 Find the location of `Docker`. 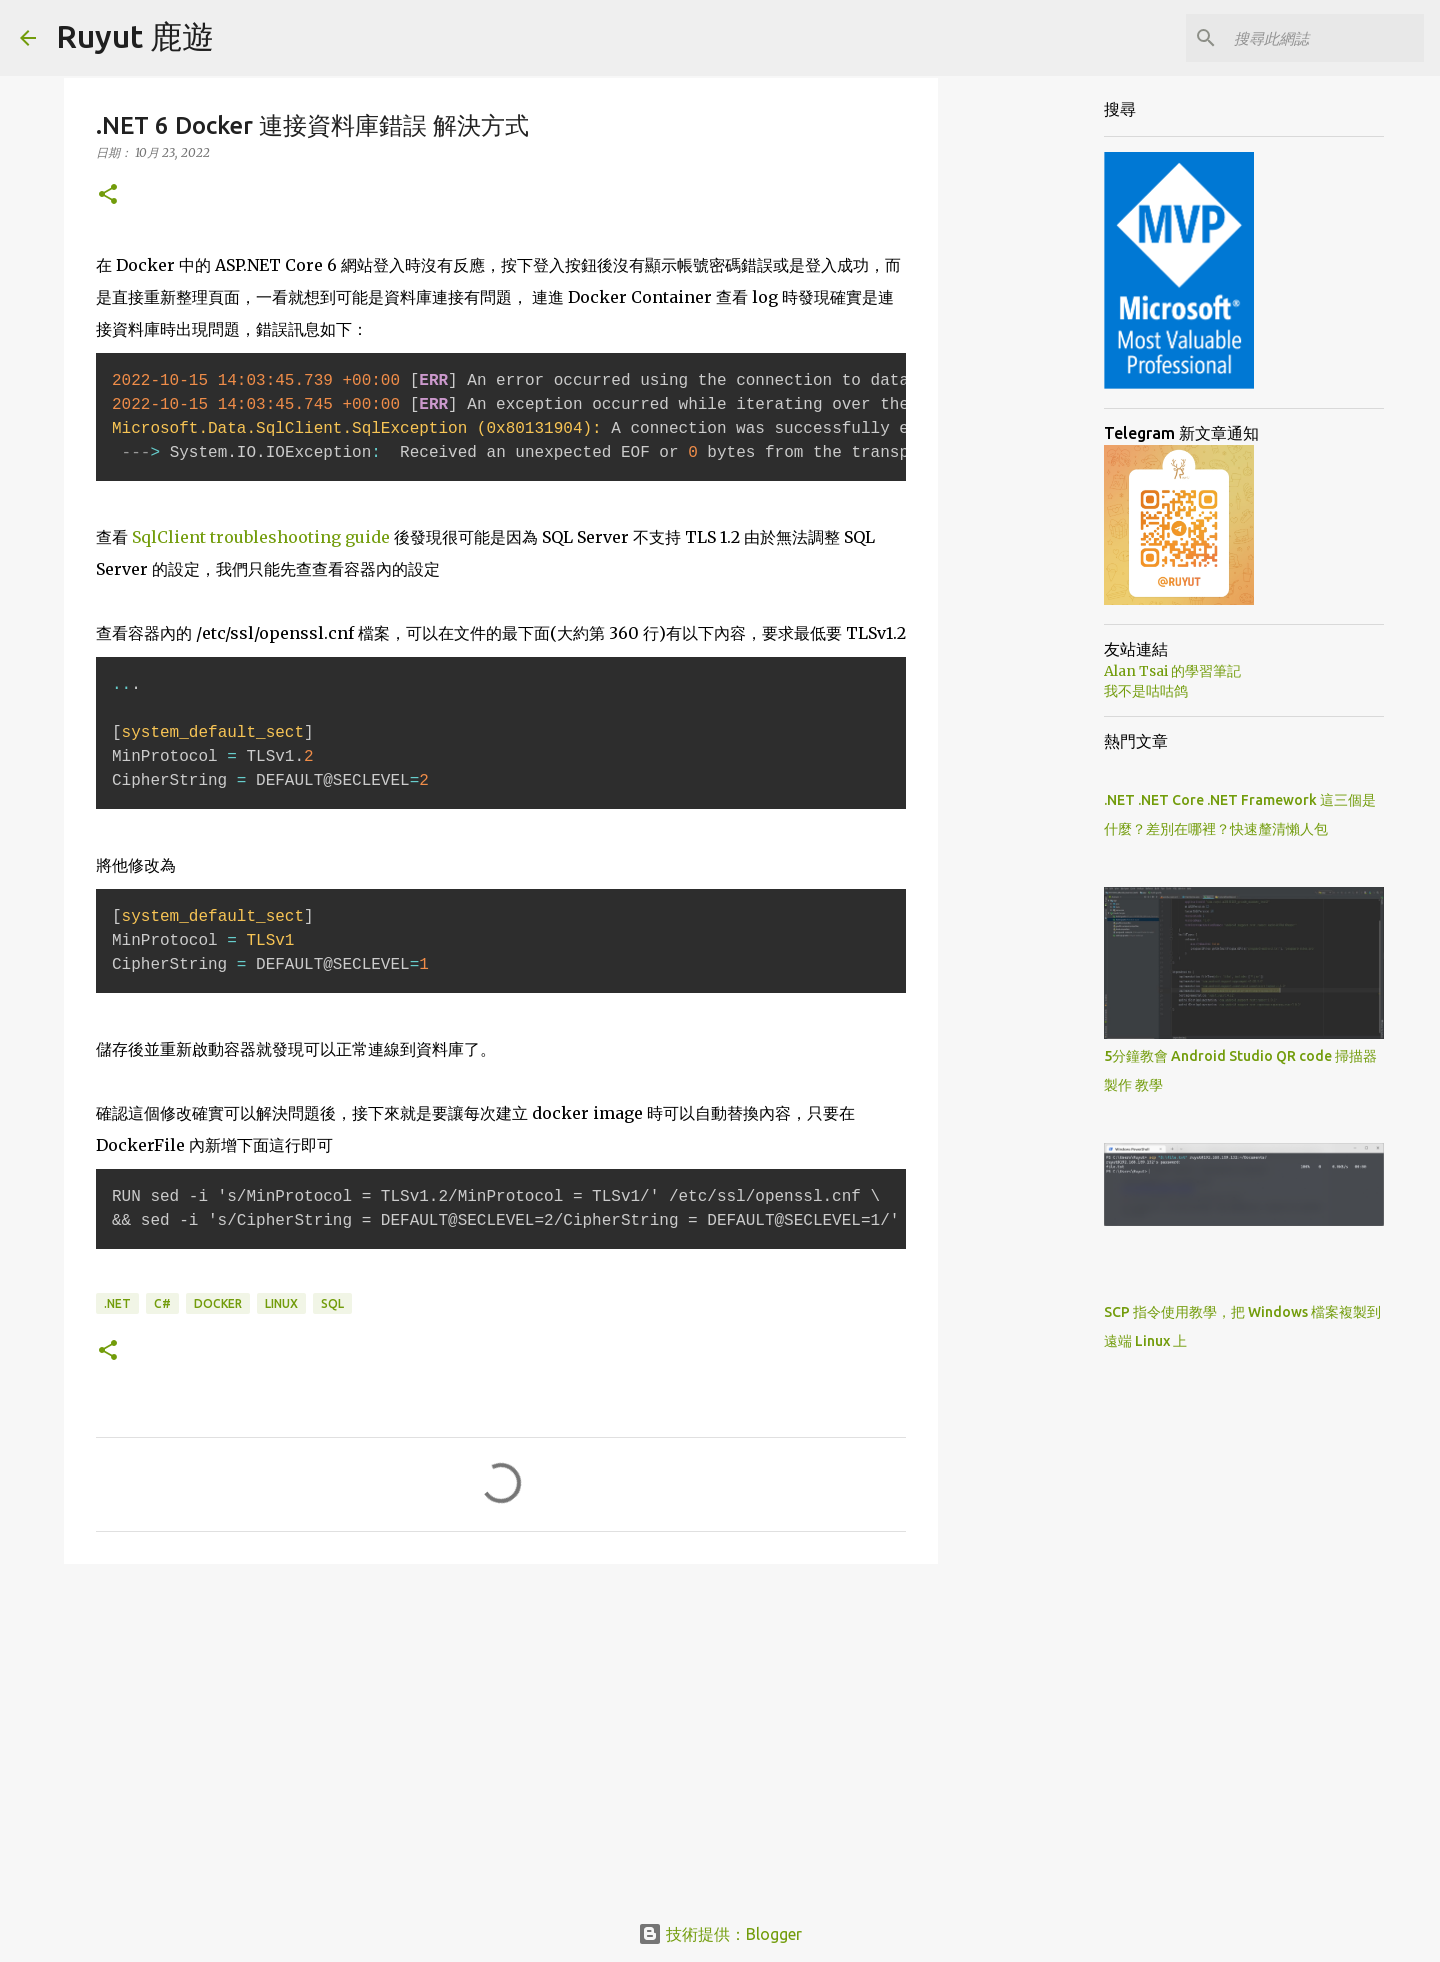

Docker is located at coordinates (218, 1303).